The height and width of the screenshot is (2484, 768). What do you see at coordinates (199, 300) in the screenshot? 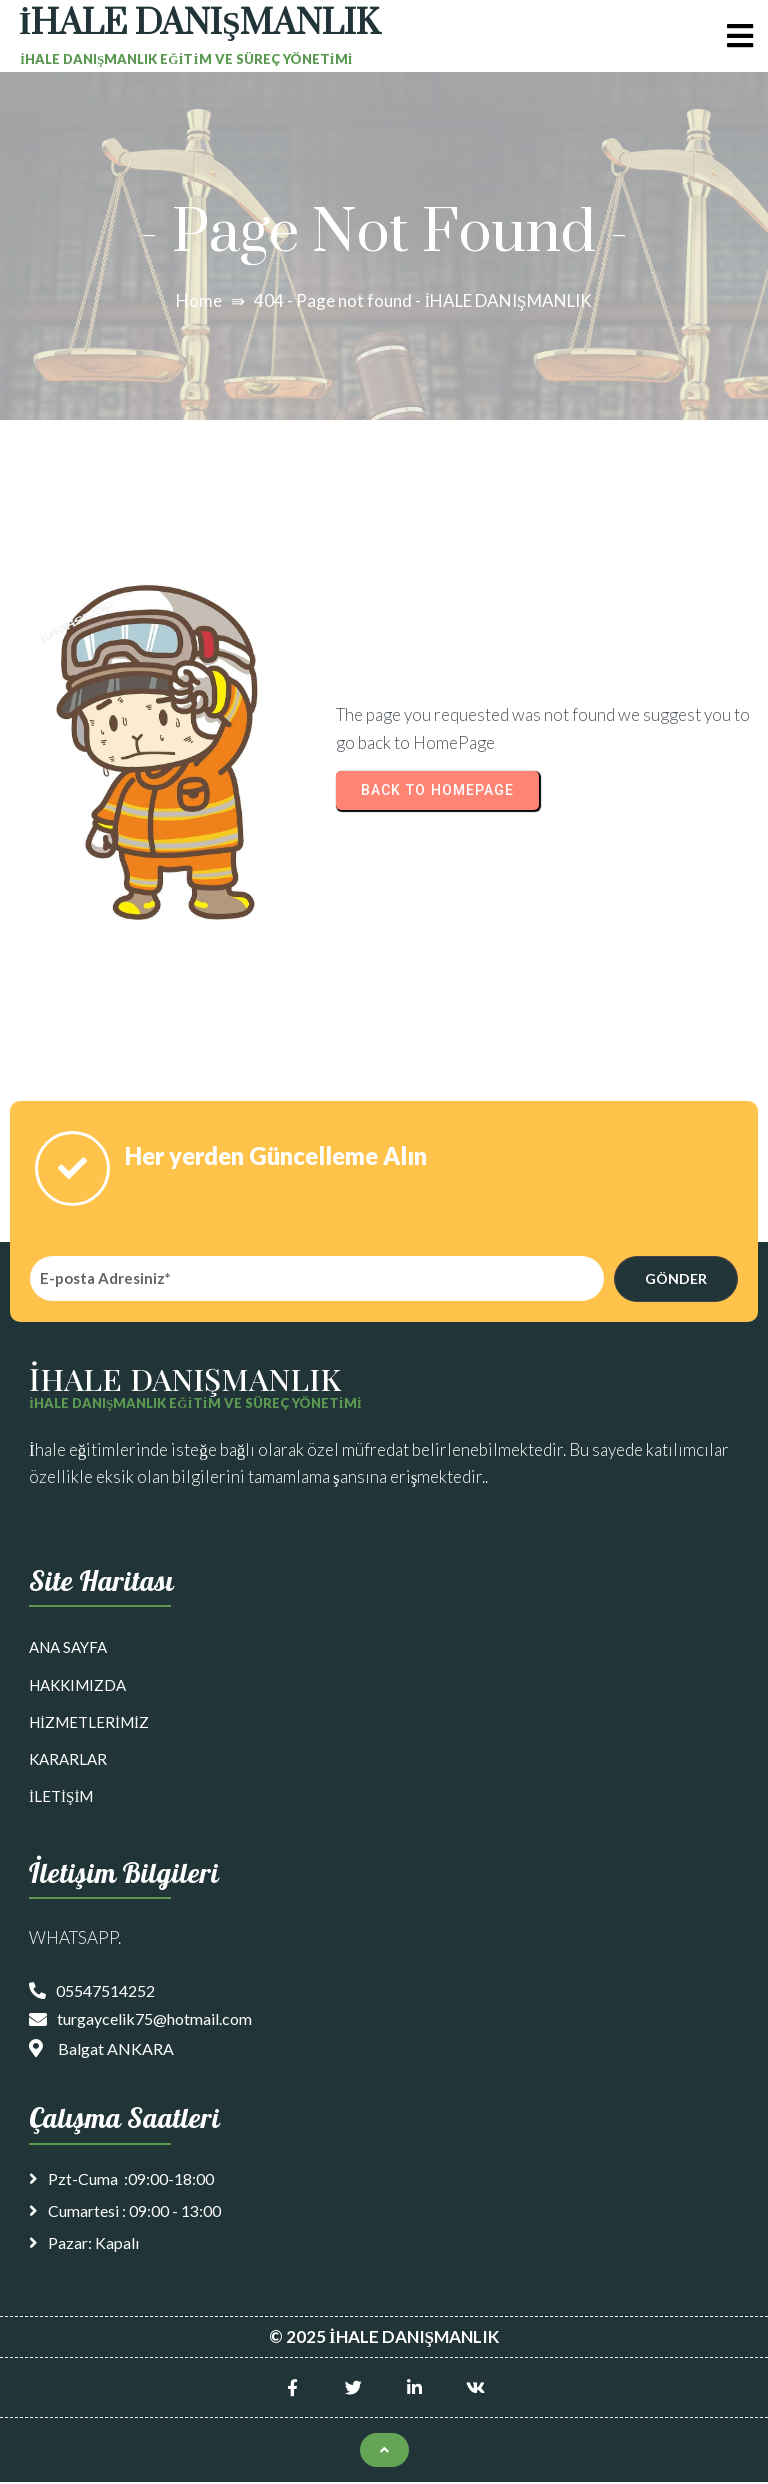
I see `Home` at bounding box center [199, 300].